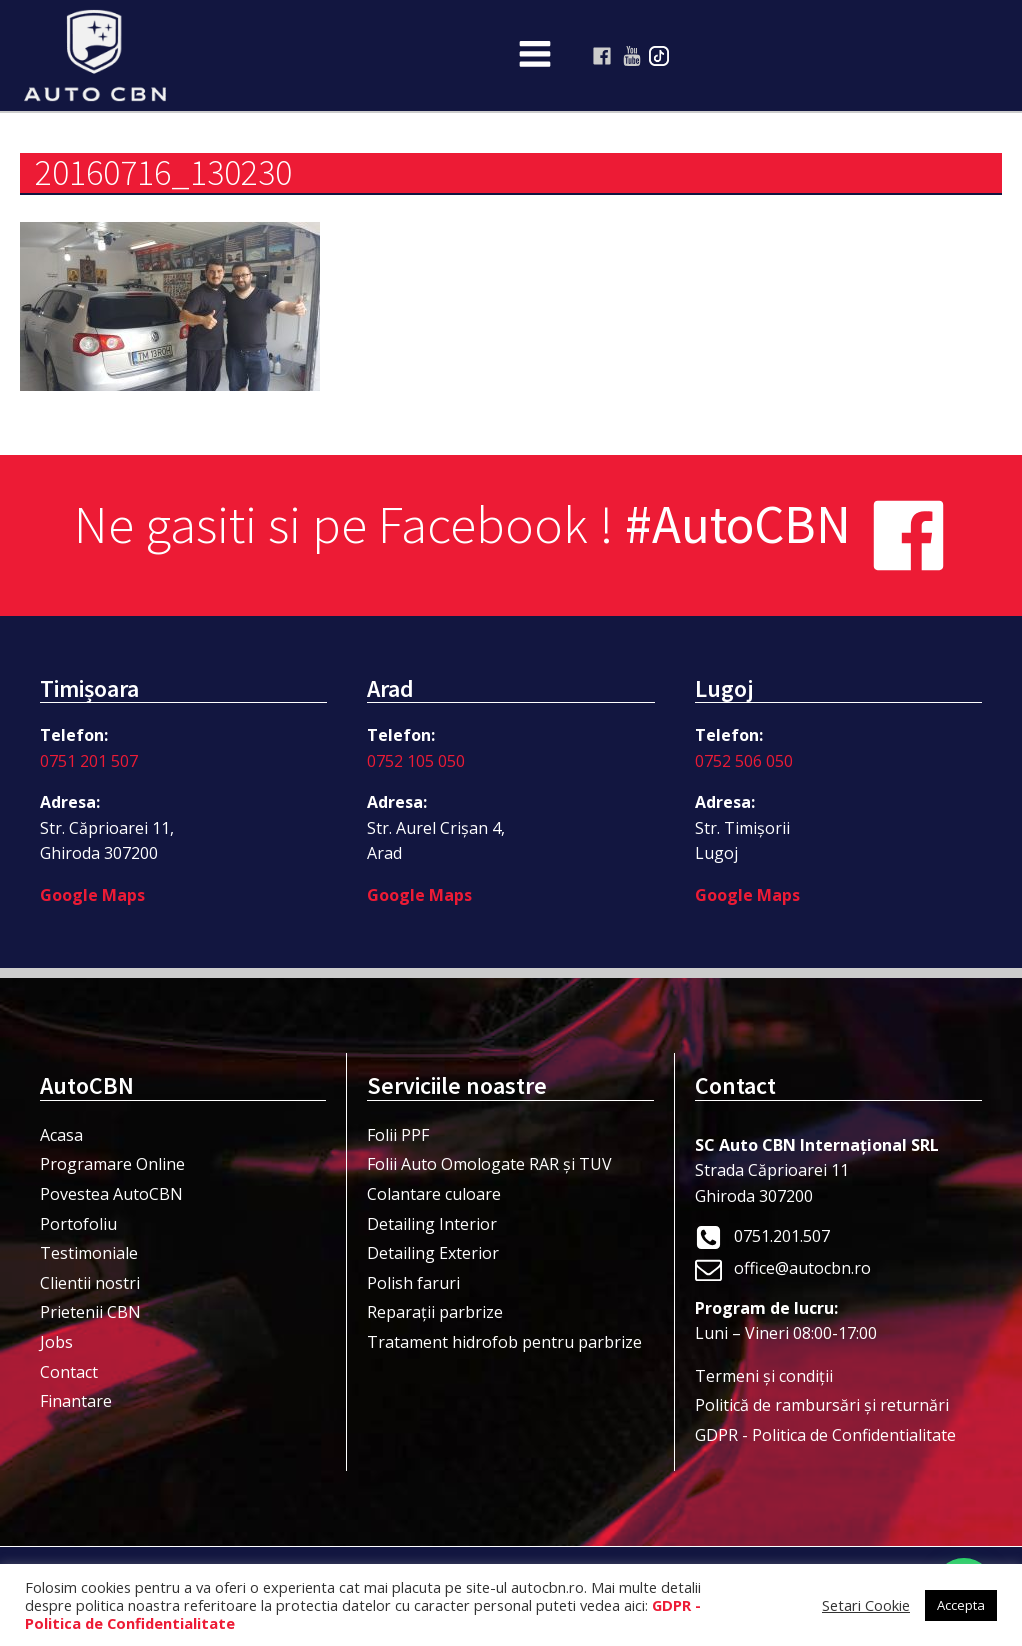 The width and height of the screenshot is (1022, 1646). Describe the element at coordinates (744, 761) in the screenshot. I see `0752 506 050` at that location.